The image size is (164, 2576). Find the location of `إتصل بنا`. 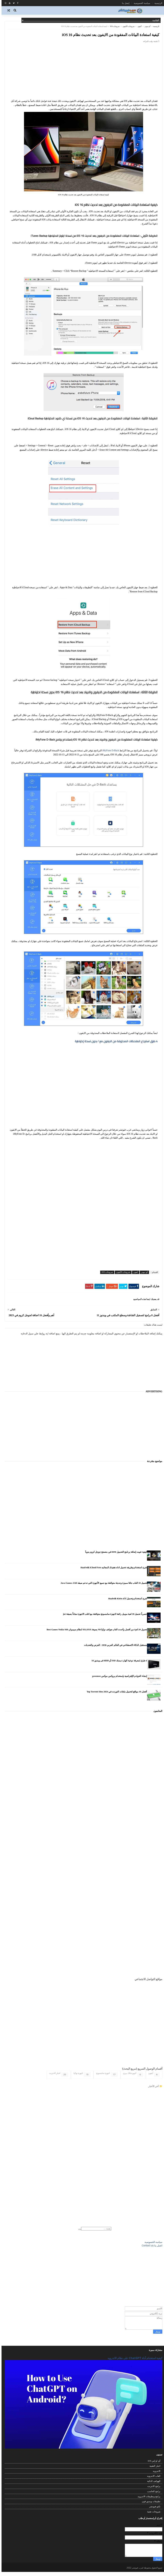

إتصل بنا is located at coordinates (124, 3).